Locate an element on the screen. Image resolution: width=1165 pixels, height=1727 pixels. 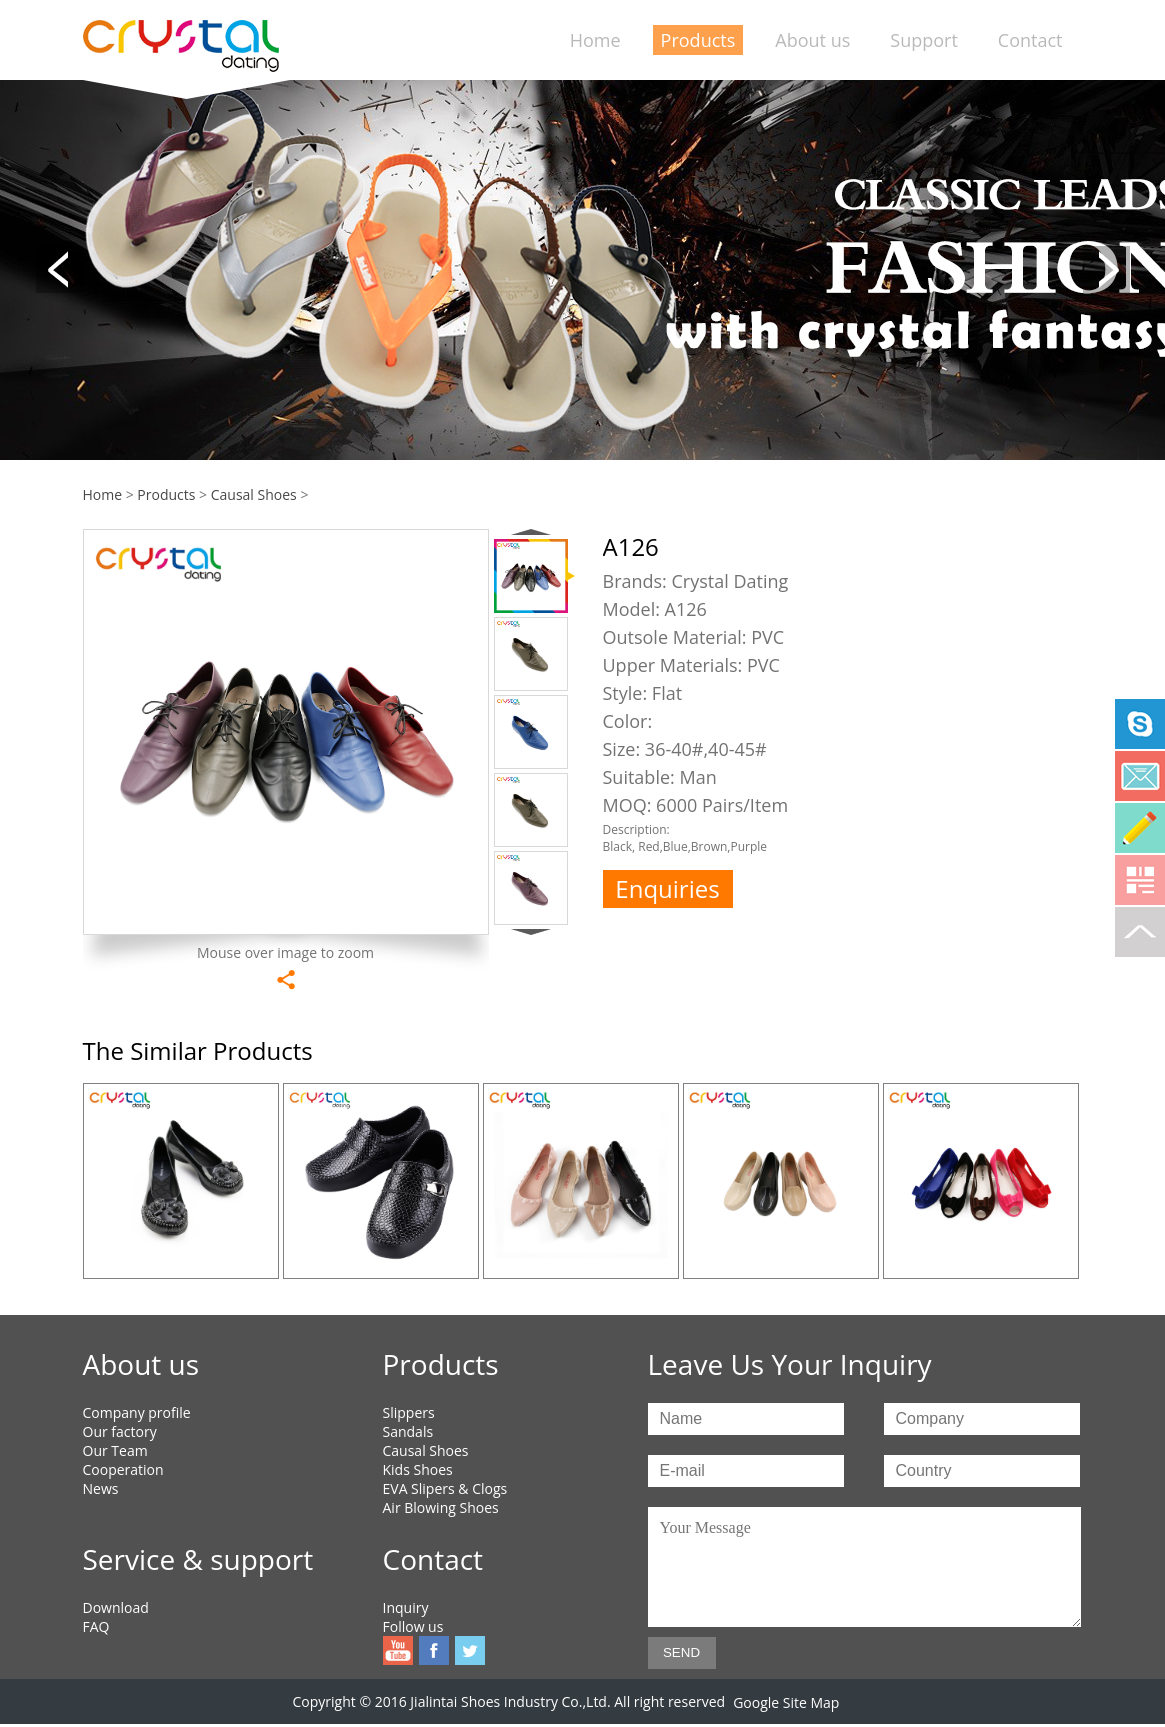
Download is located at coordinates (116, 1607).